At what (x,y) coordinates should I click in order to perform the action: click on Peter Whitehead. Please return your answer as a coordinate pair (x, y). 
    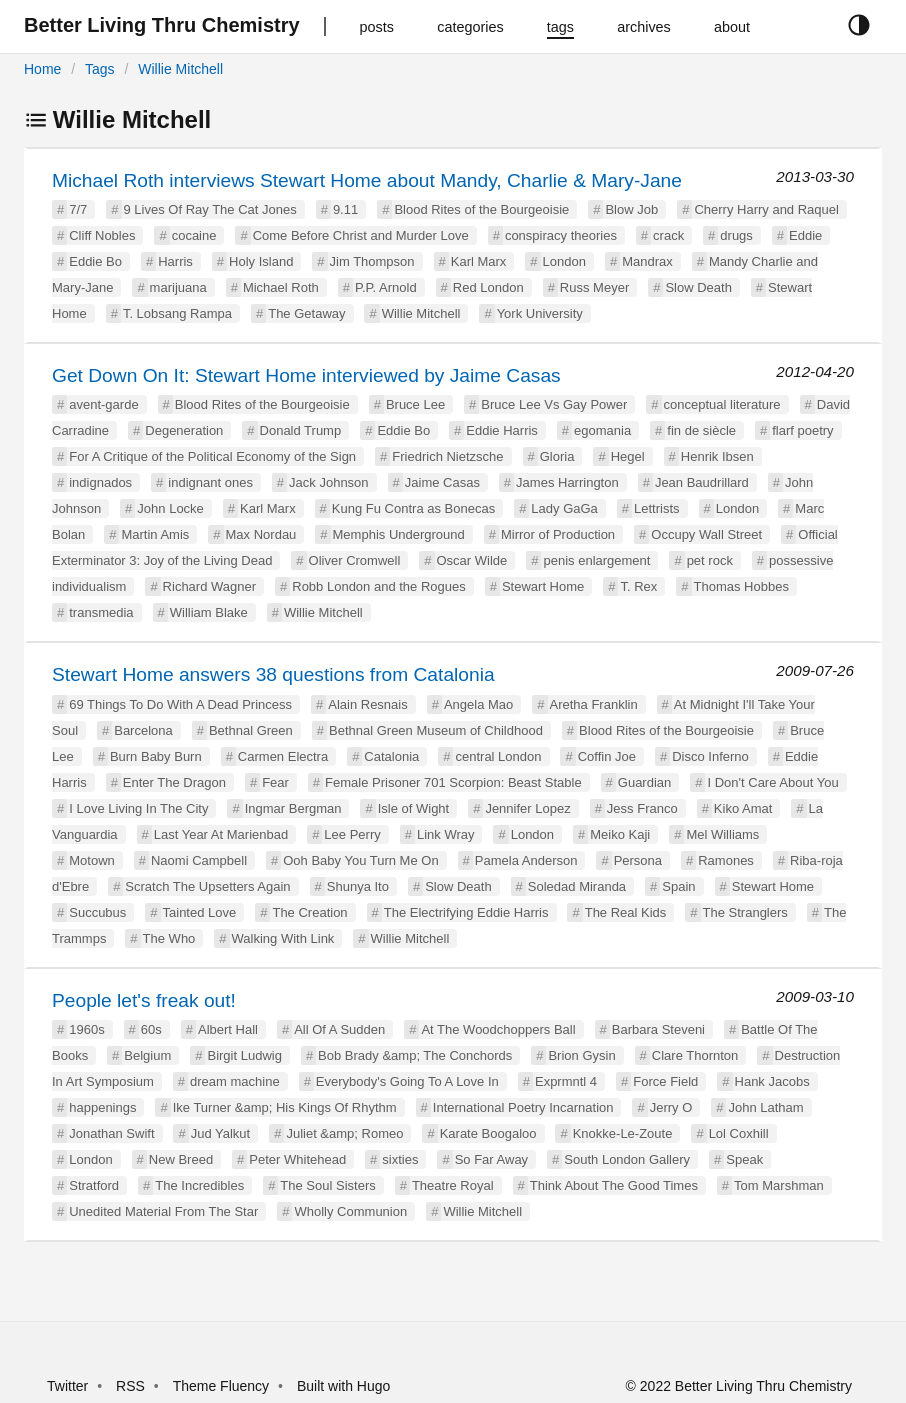
    Looking at the image, I should click on (297, 1159).